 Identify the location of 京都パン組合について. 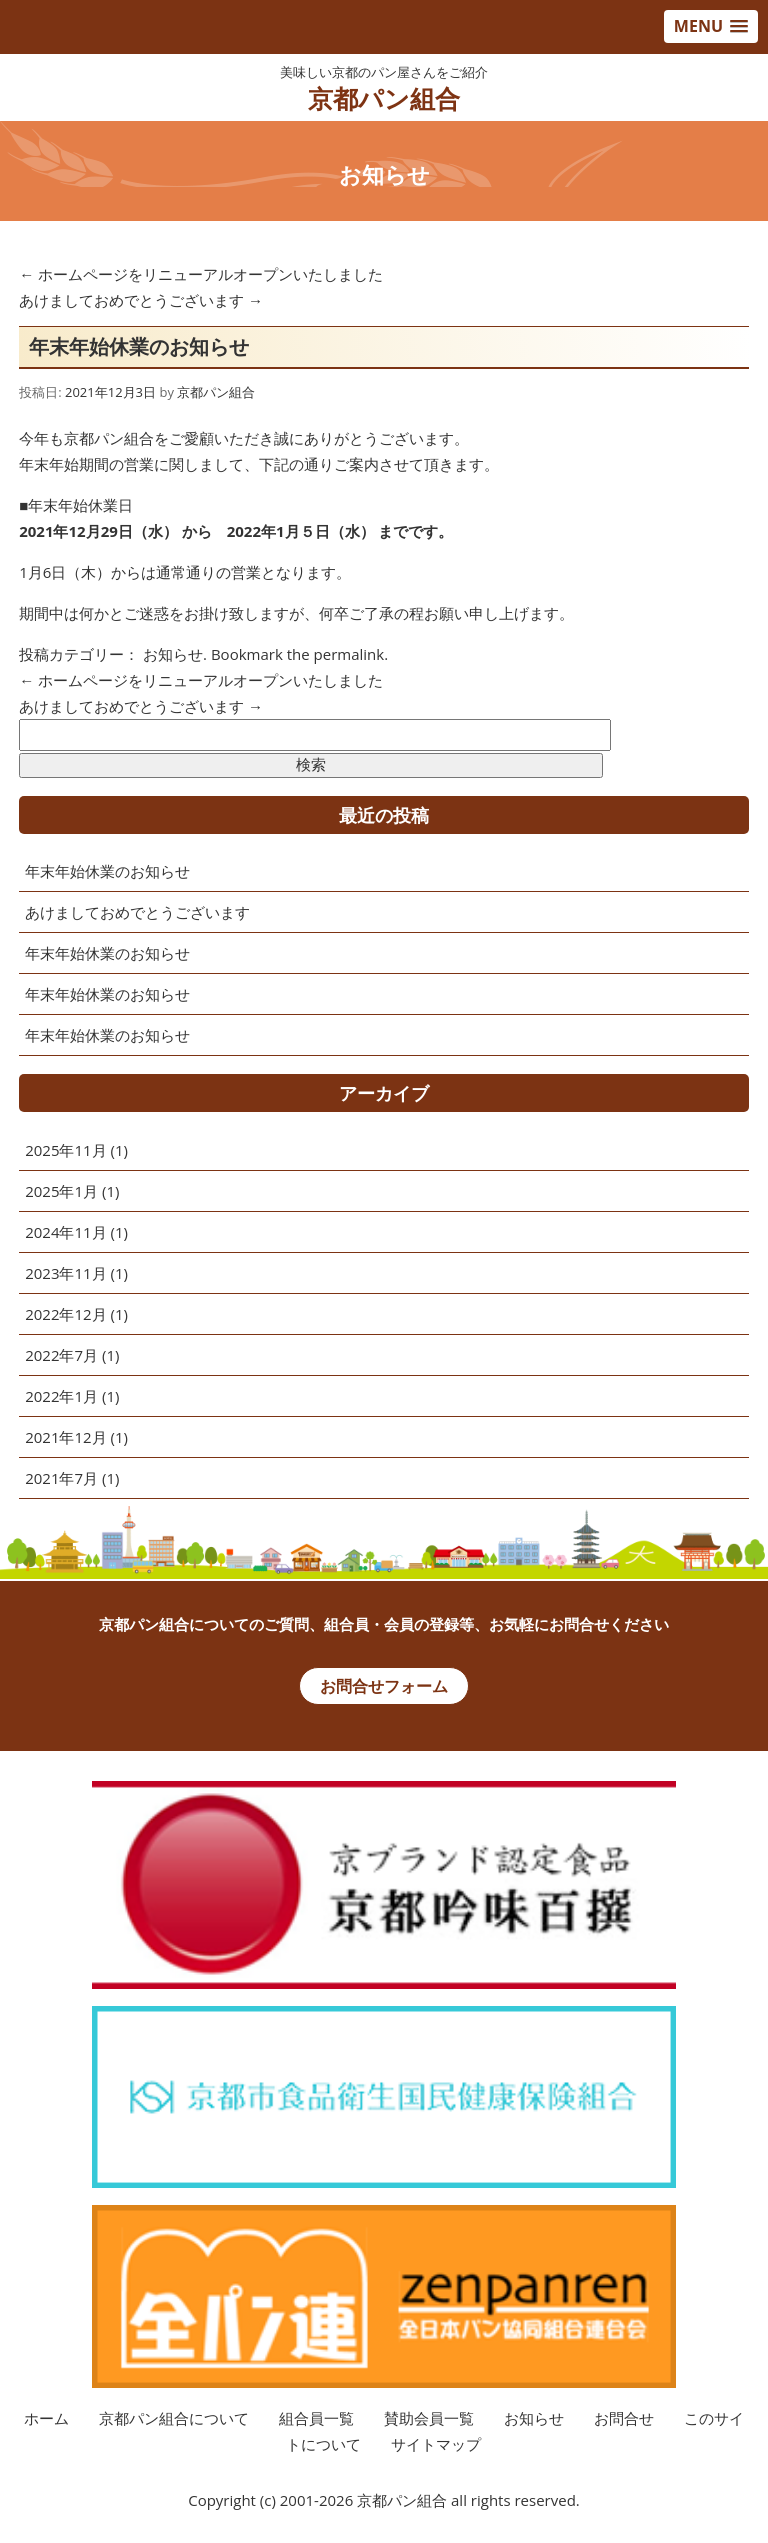
(174, 2418).